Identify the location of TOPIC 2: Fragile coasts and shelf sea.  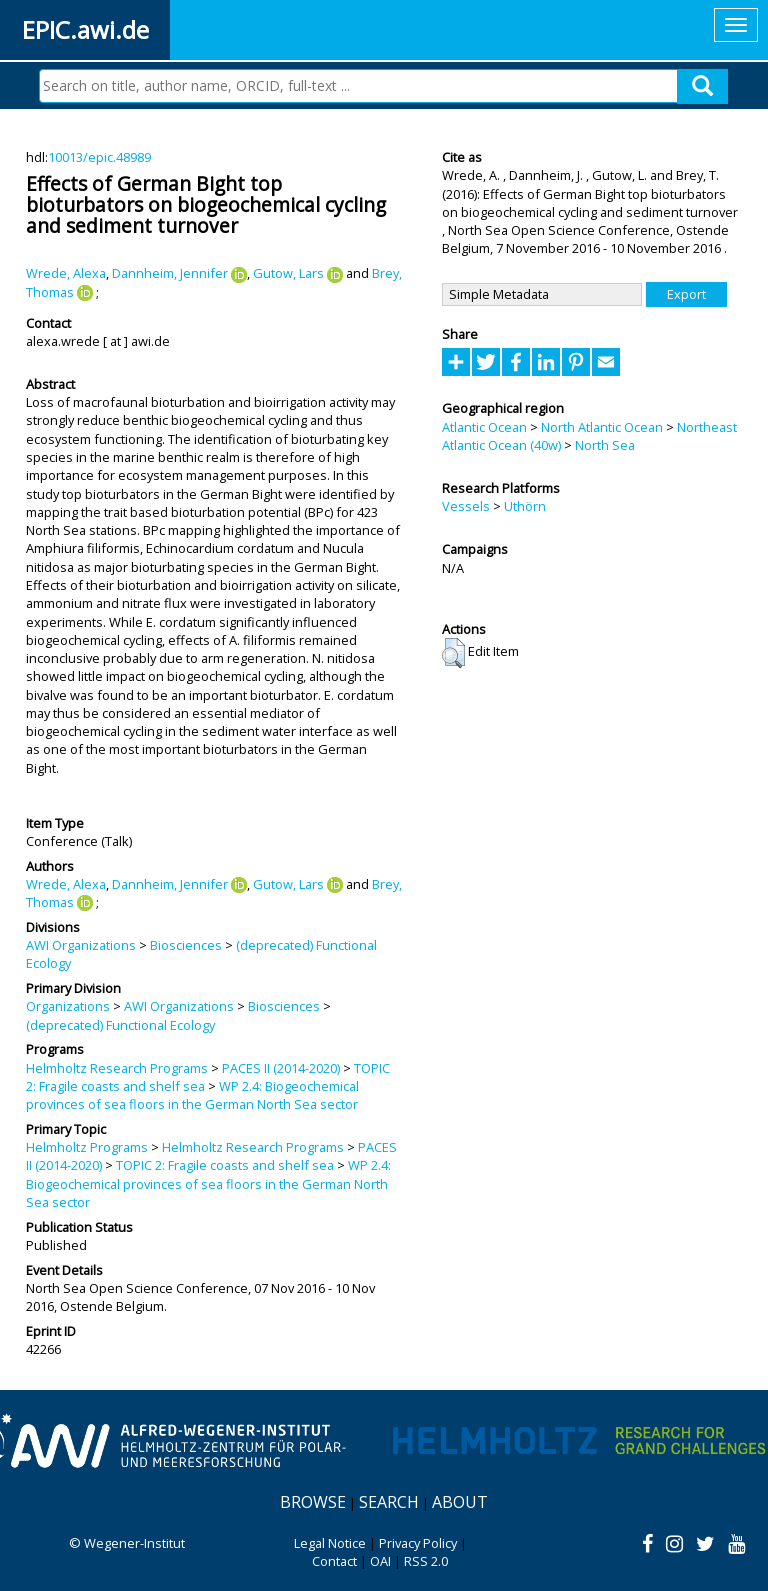
(225, 1165).